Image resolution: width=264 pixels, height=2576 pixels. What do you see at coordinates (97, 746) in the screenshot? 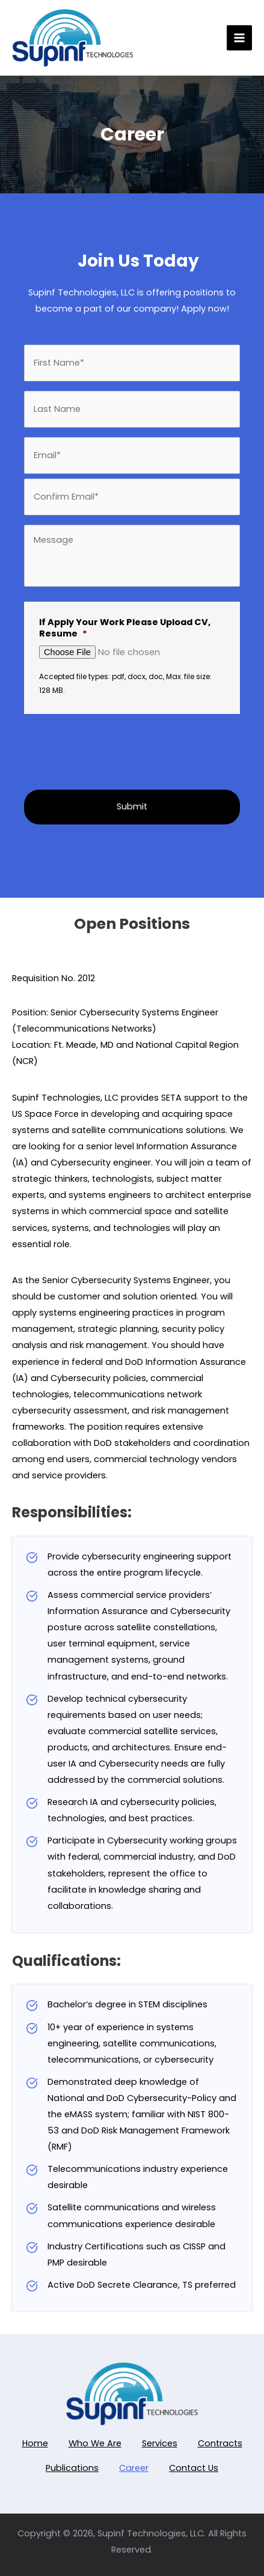
I see `[presentation]` at bounding box center [97, 746].